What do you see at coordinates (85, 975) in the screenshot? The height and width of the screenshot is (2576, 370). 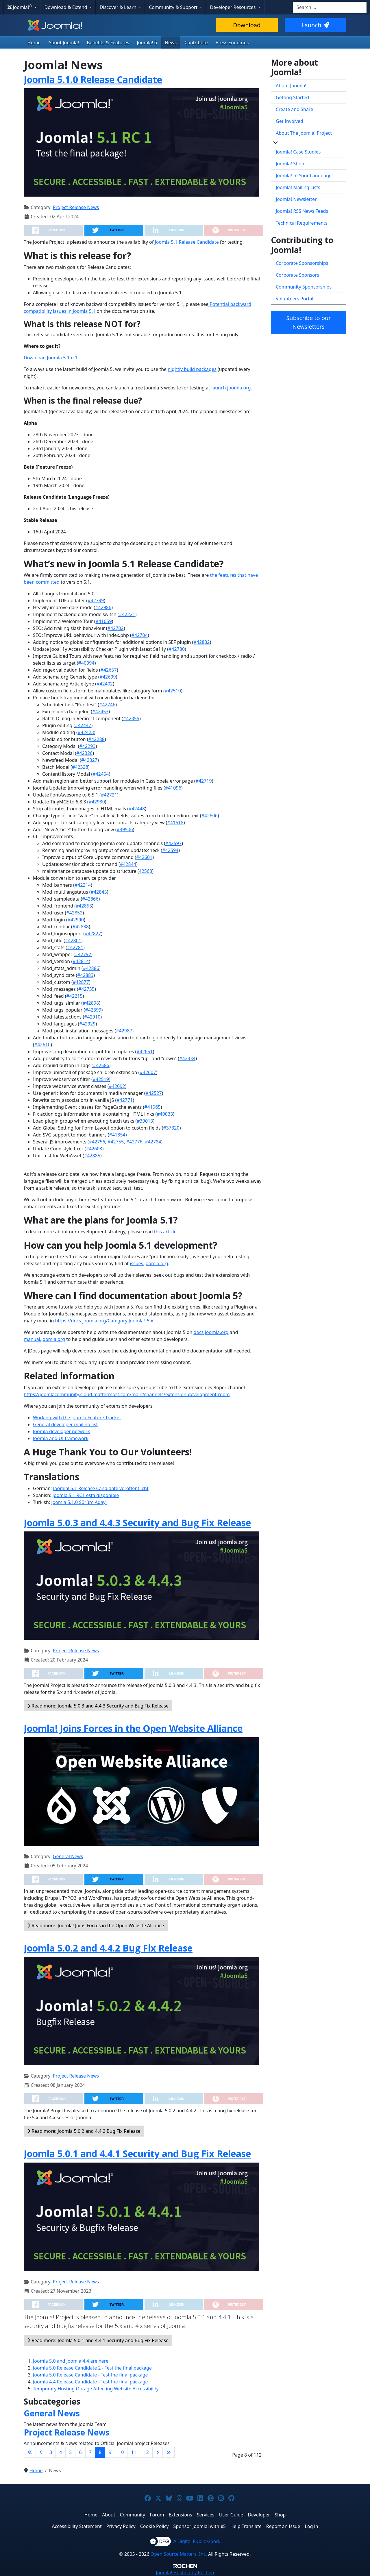 I see `#42883` at bounding box center [85, 975].